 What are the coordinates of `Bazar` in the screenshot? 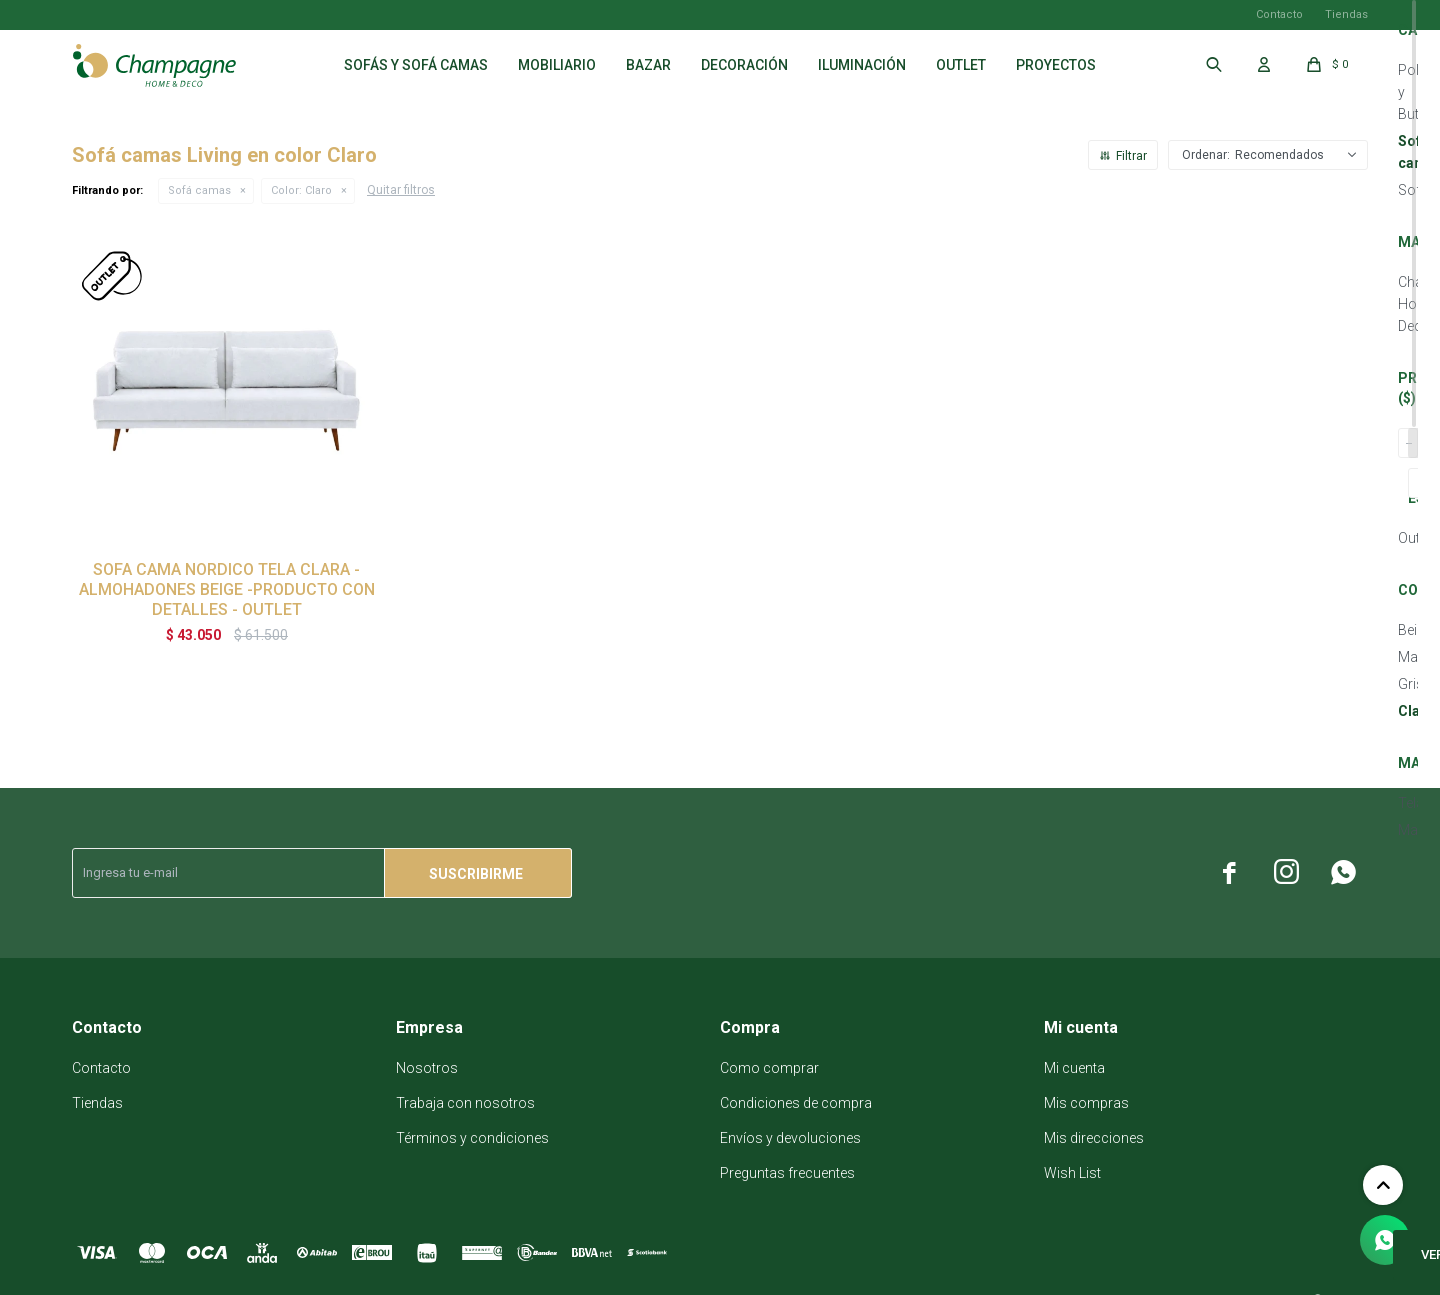 It's located at (648, 65).